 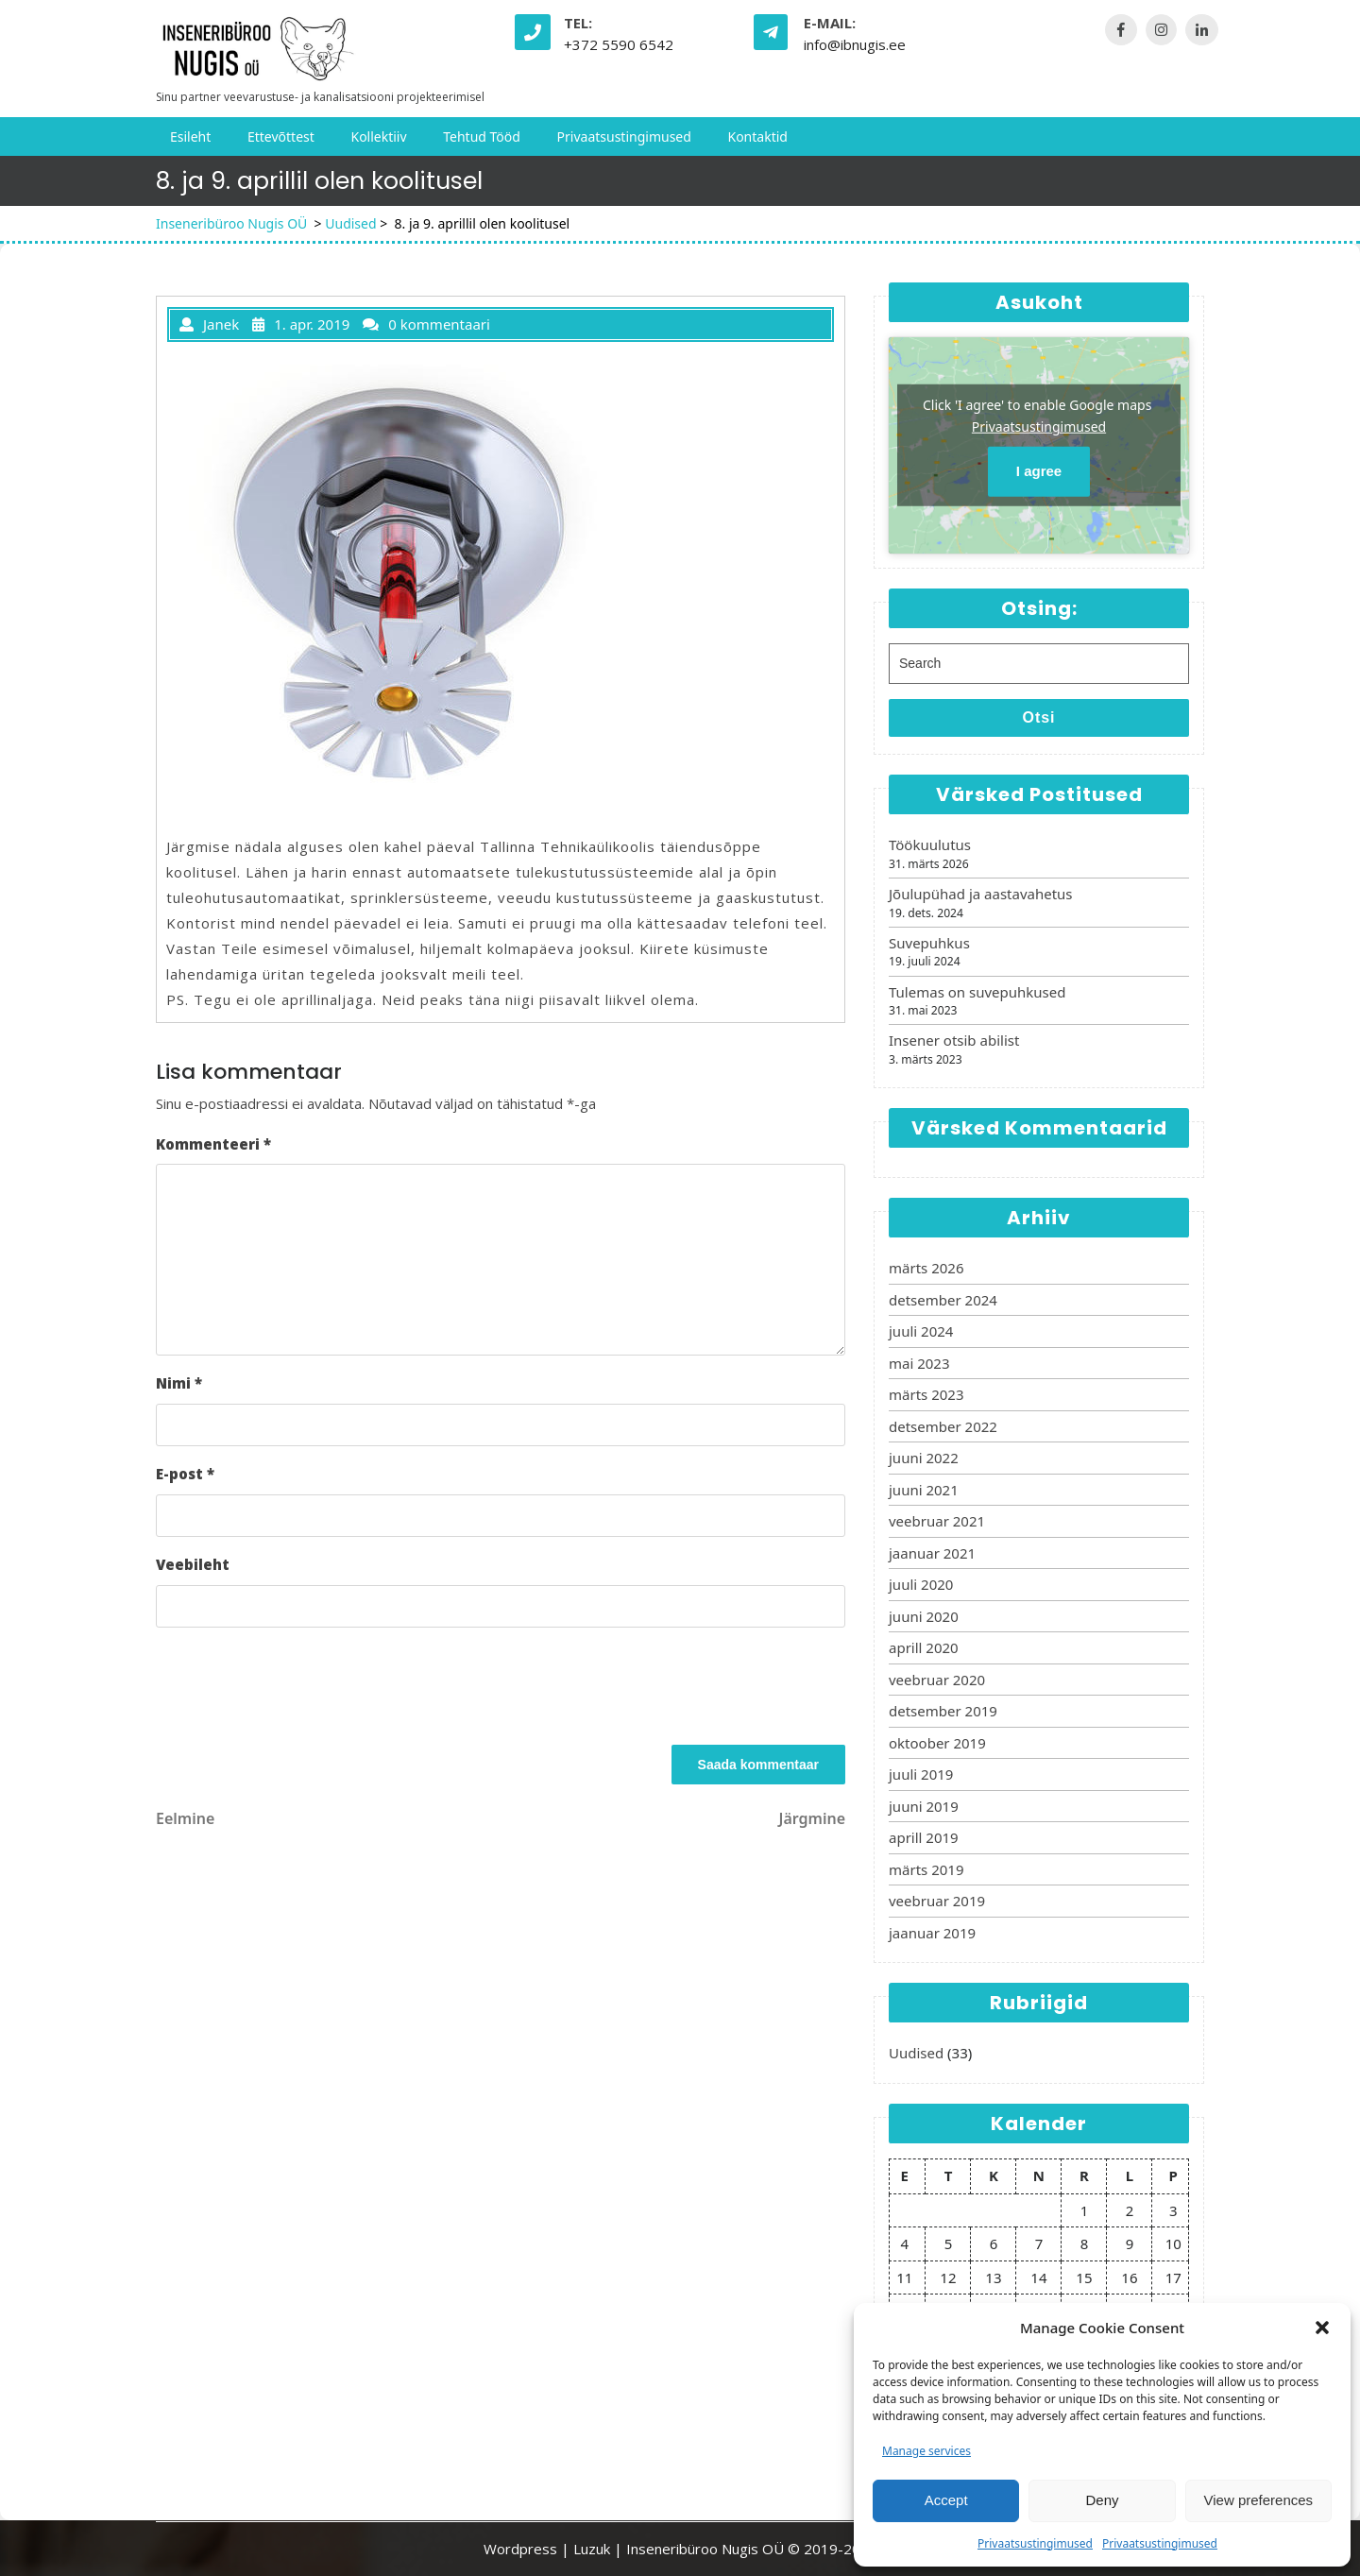 What do you see at coordinates (1039, 471) in the screenshot?
I see `I agree [Click button to enable Google maps]` at bounding box center [1039, 471].